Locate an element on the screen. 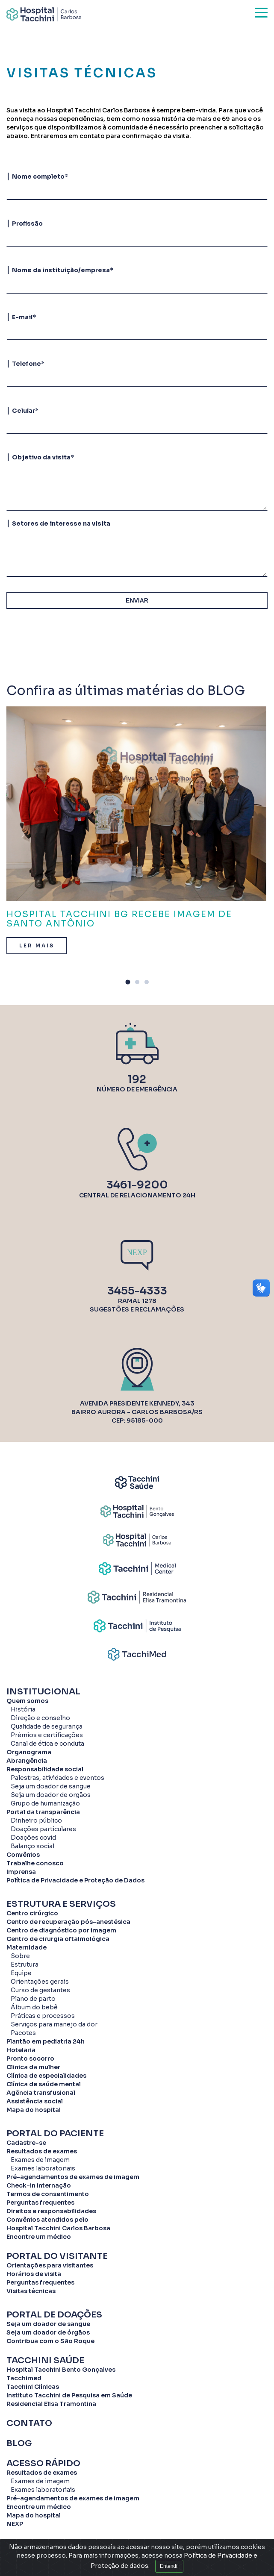 This screenshot has width=274, height=2576. Mapa do hospital is located at coordinates (33, 2110).